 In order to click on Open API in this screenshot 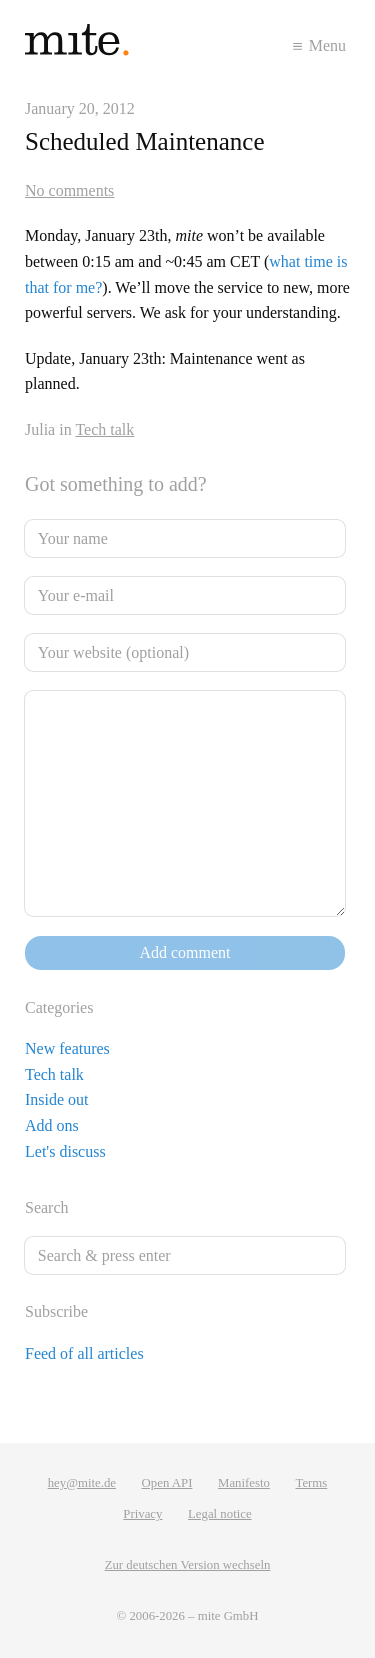, I will do `click(167, 1483)`.